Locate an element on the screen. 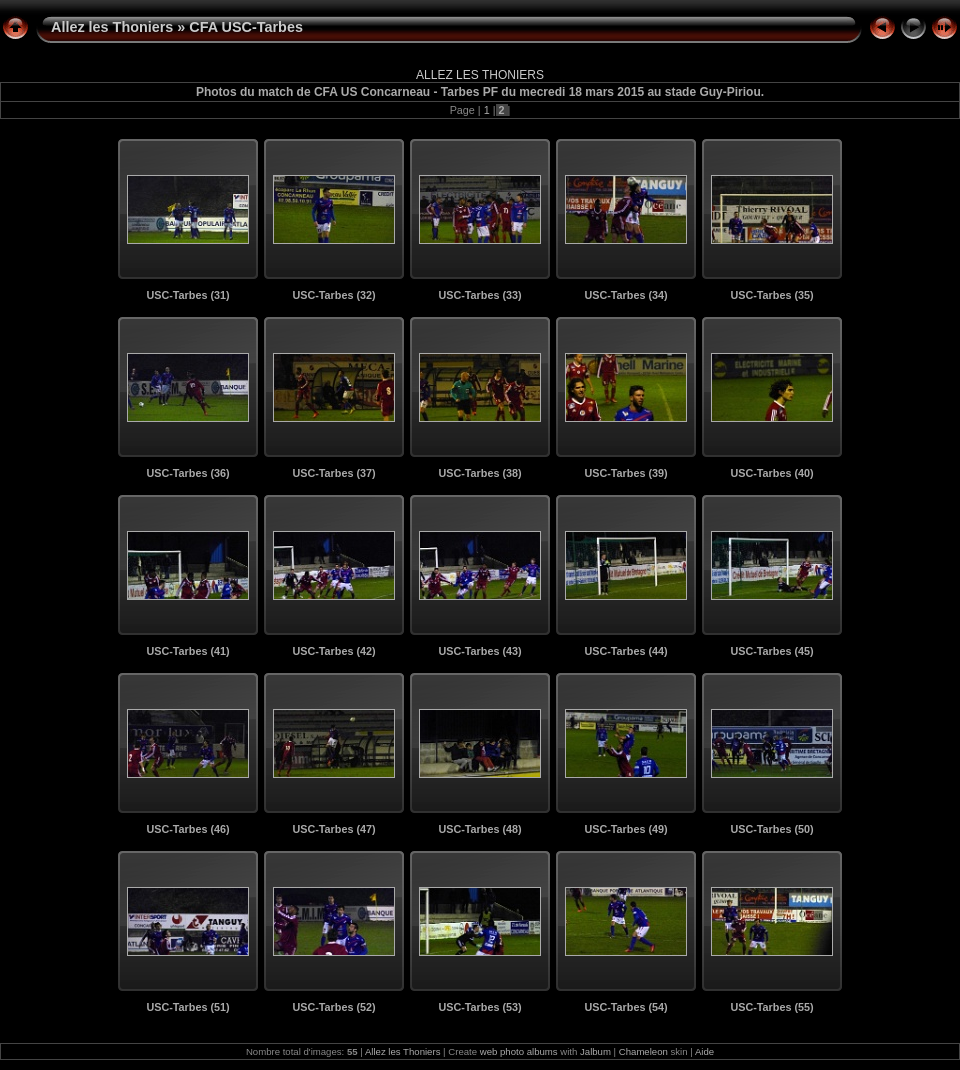 Image resolution: width=960 pixels, height=1070 pixels. Aide is located at coordinates (704, 1051).